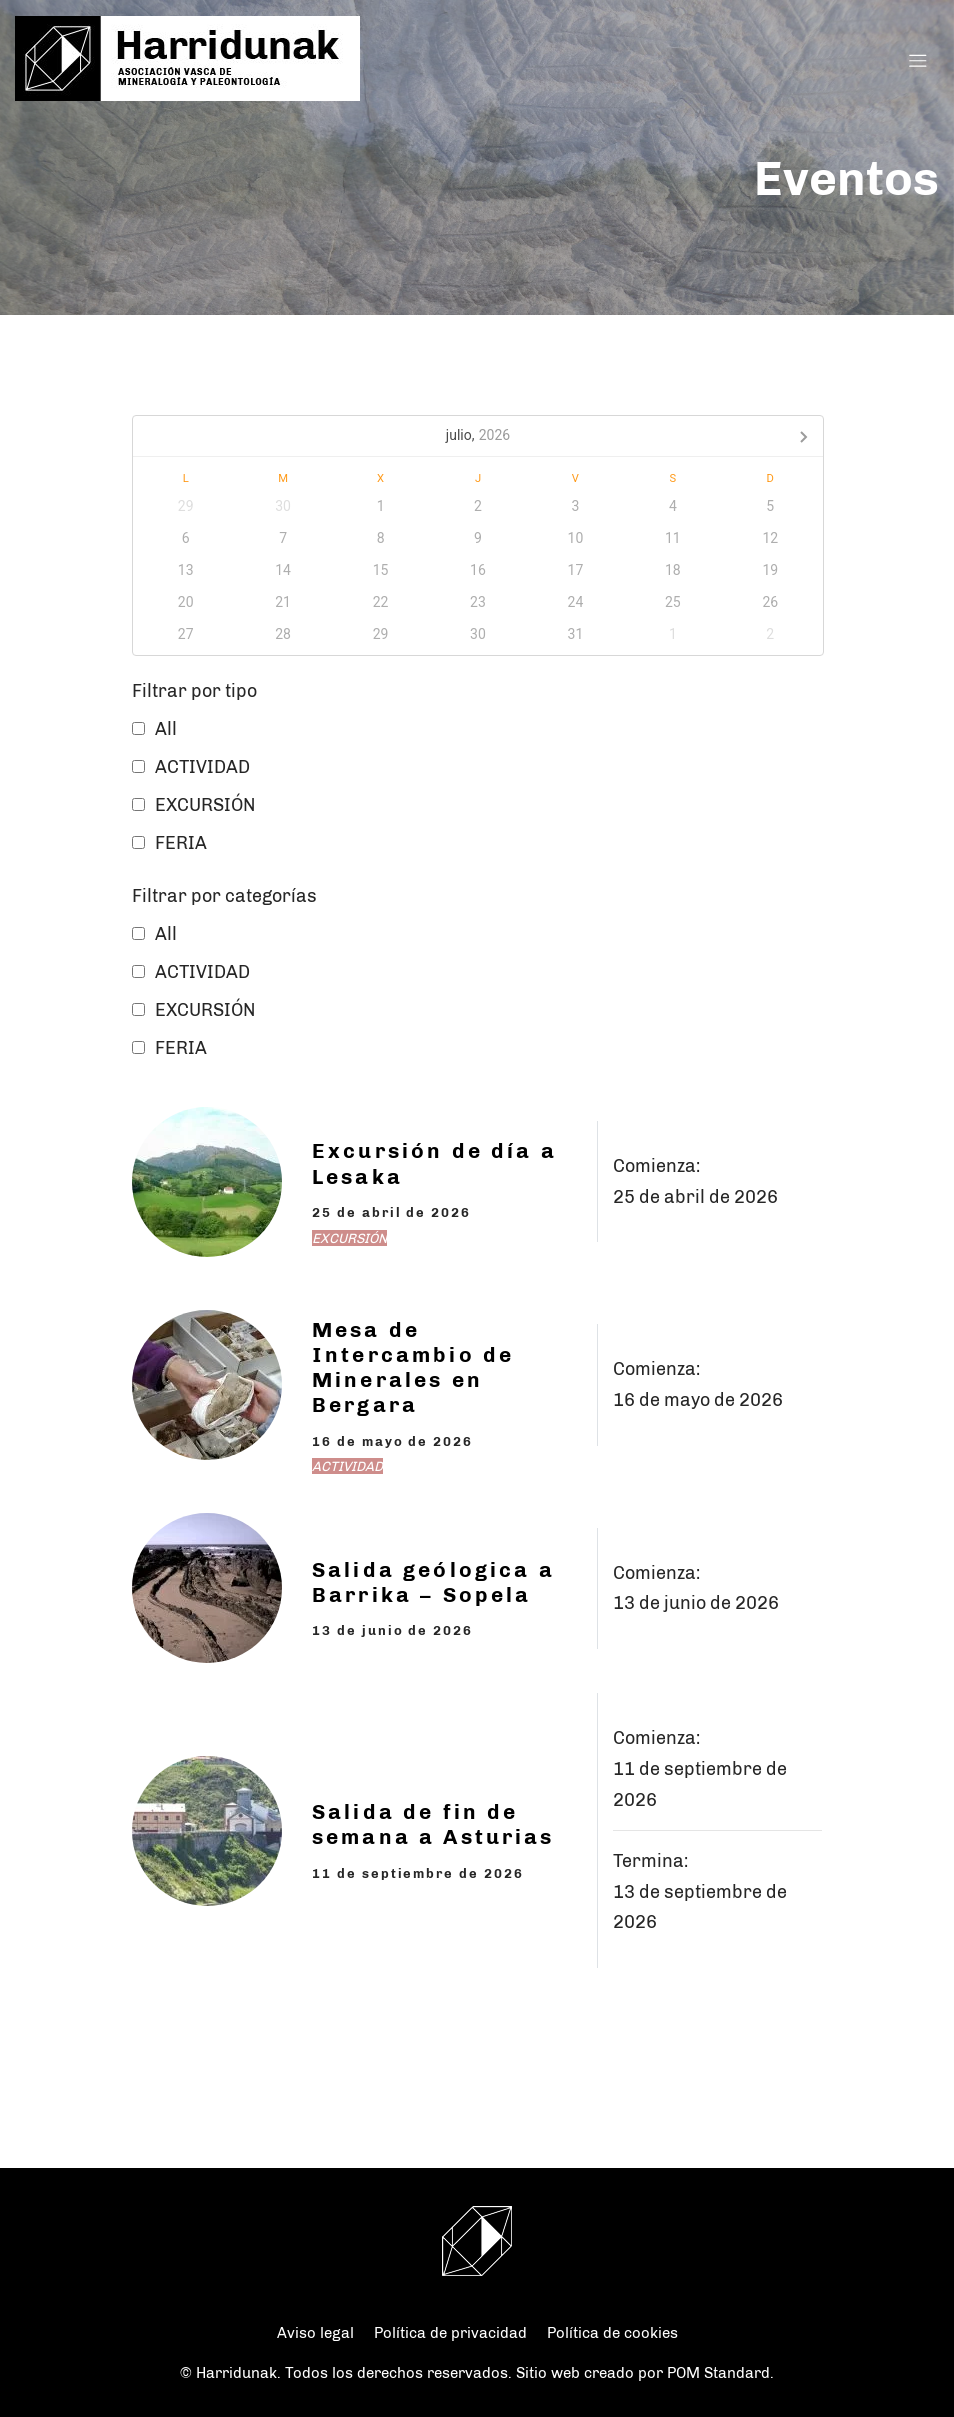 The height and width of the screenshot is (2417, 954). What do you see at coordinates (194, 691) in the screenshot?
I see `Filtrar por tipo` at bounding box center [194, 691].